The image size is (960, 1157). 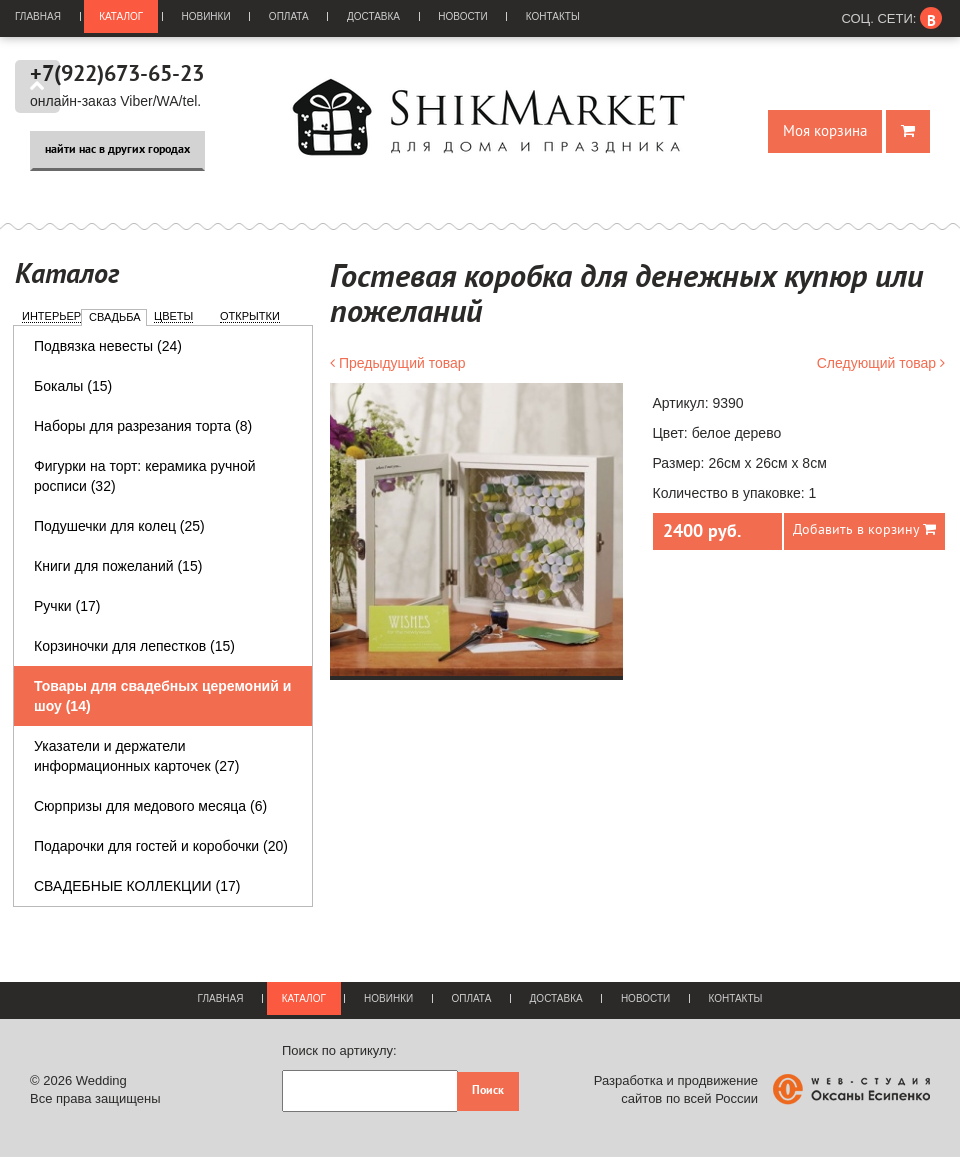 What do you see at coordinates (825, 131) in the screenshot?
I see `Моя корзина` at bounding box center [825, 131].